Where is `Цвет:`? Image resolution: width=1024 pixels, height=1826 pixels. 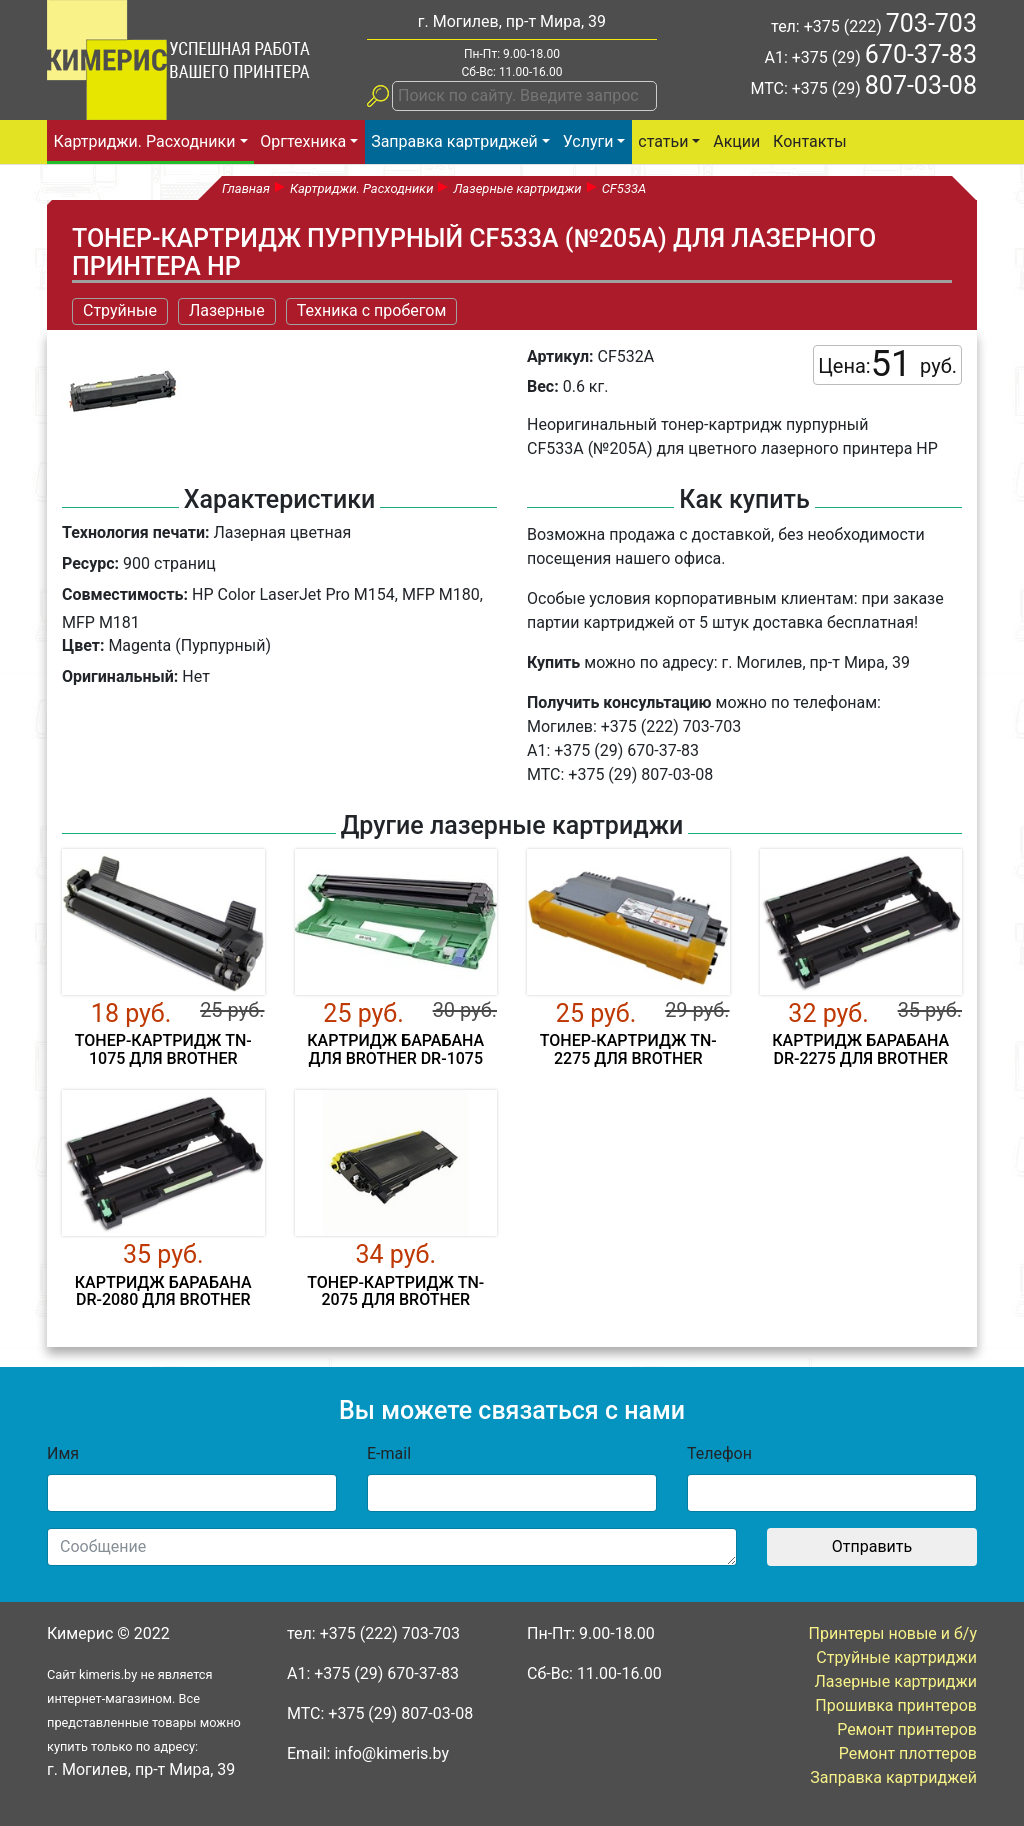 Цвет: is located at coordinates (83, 645).